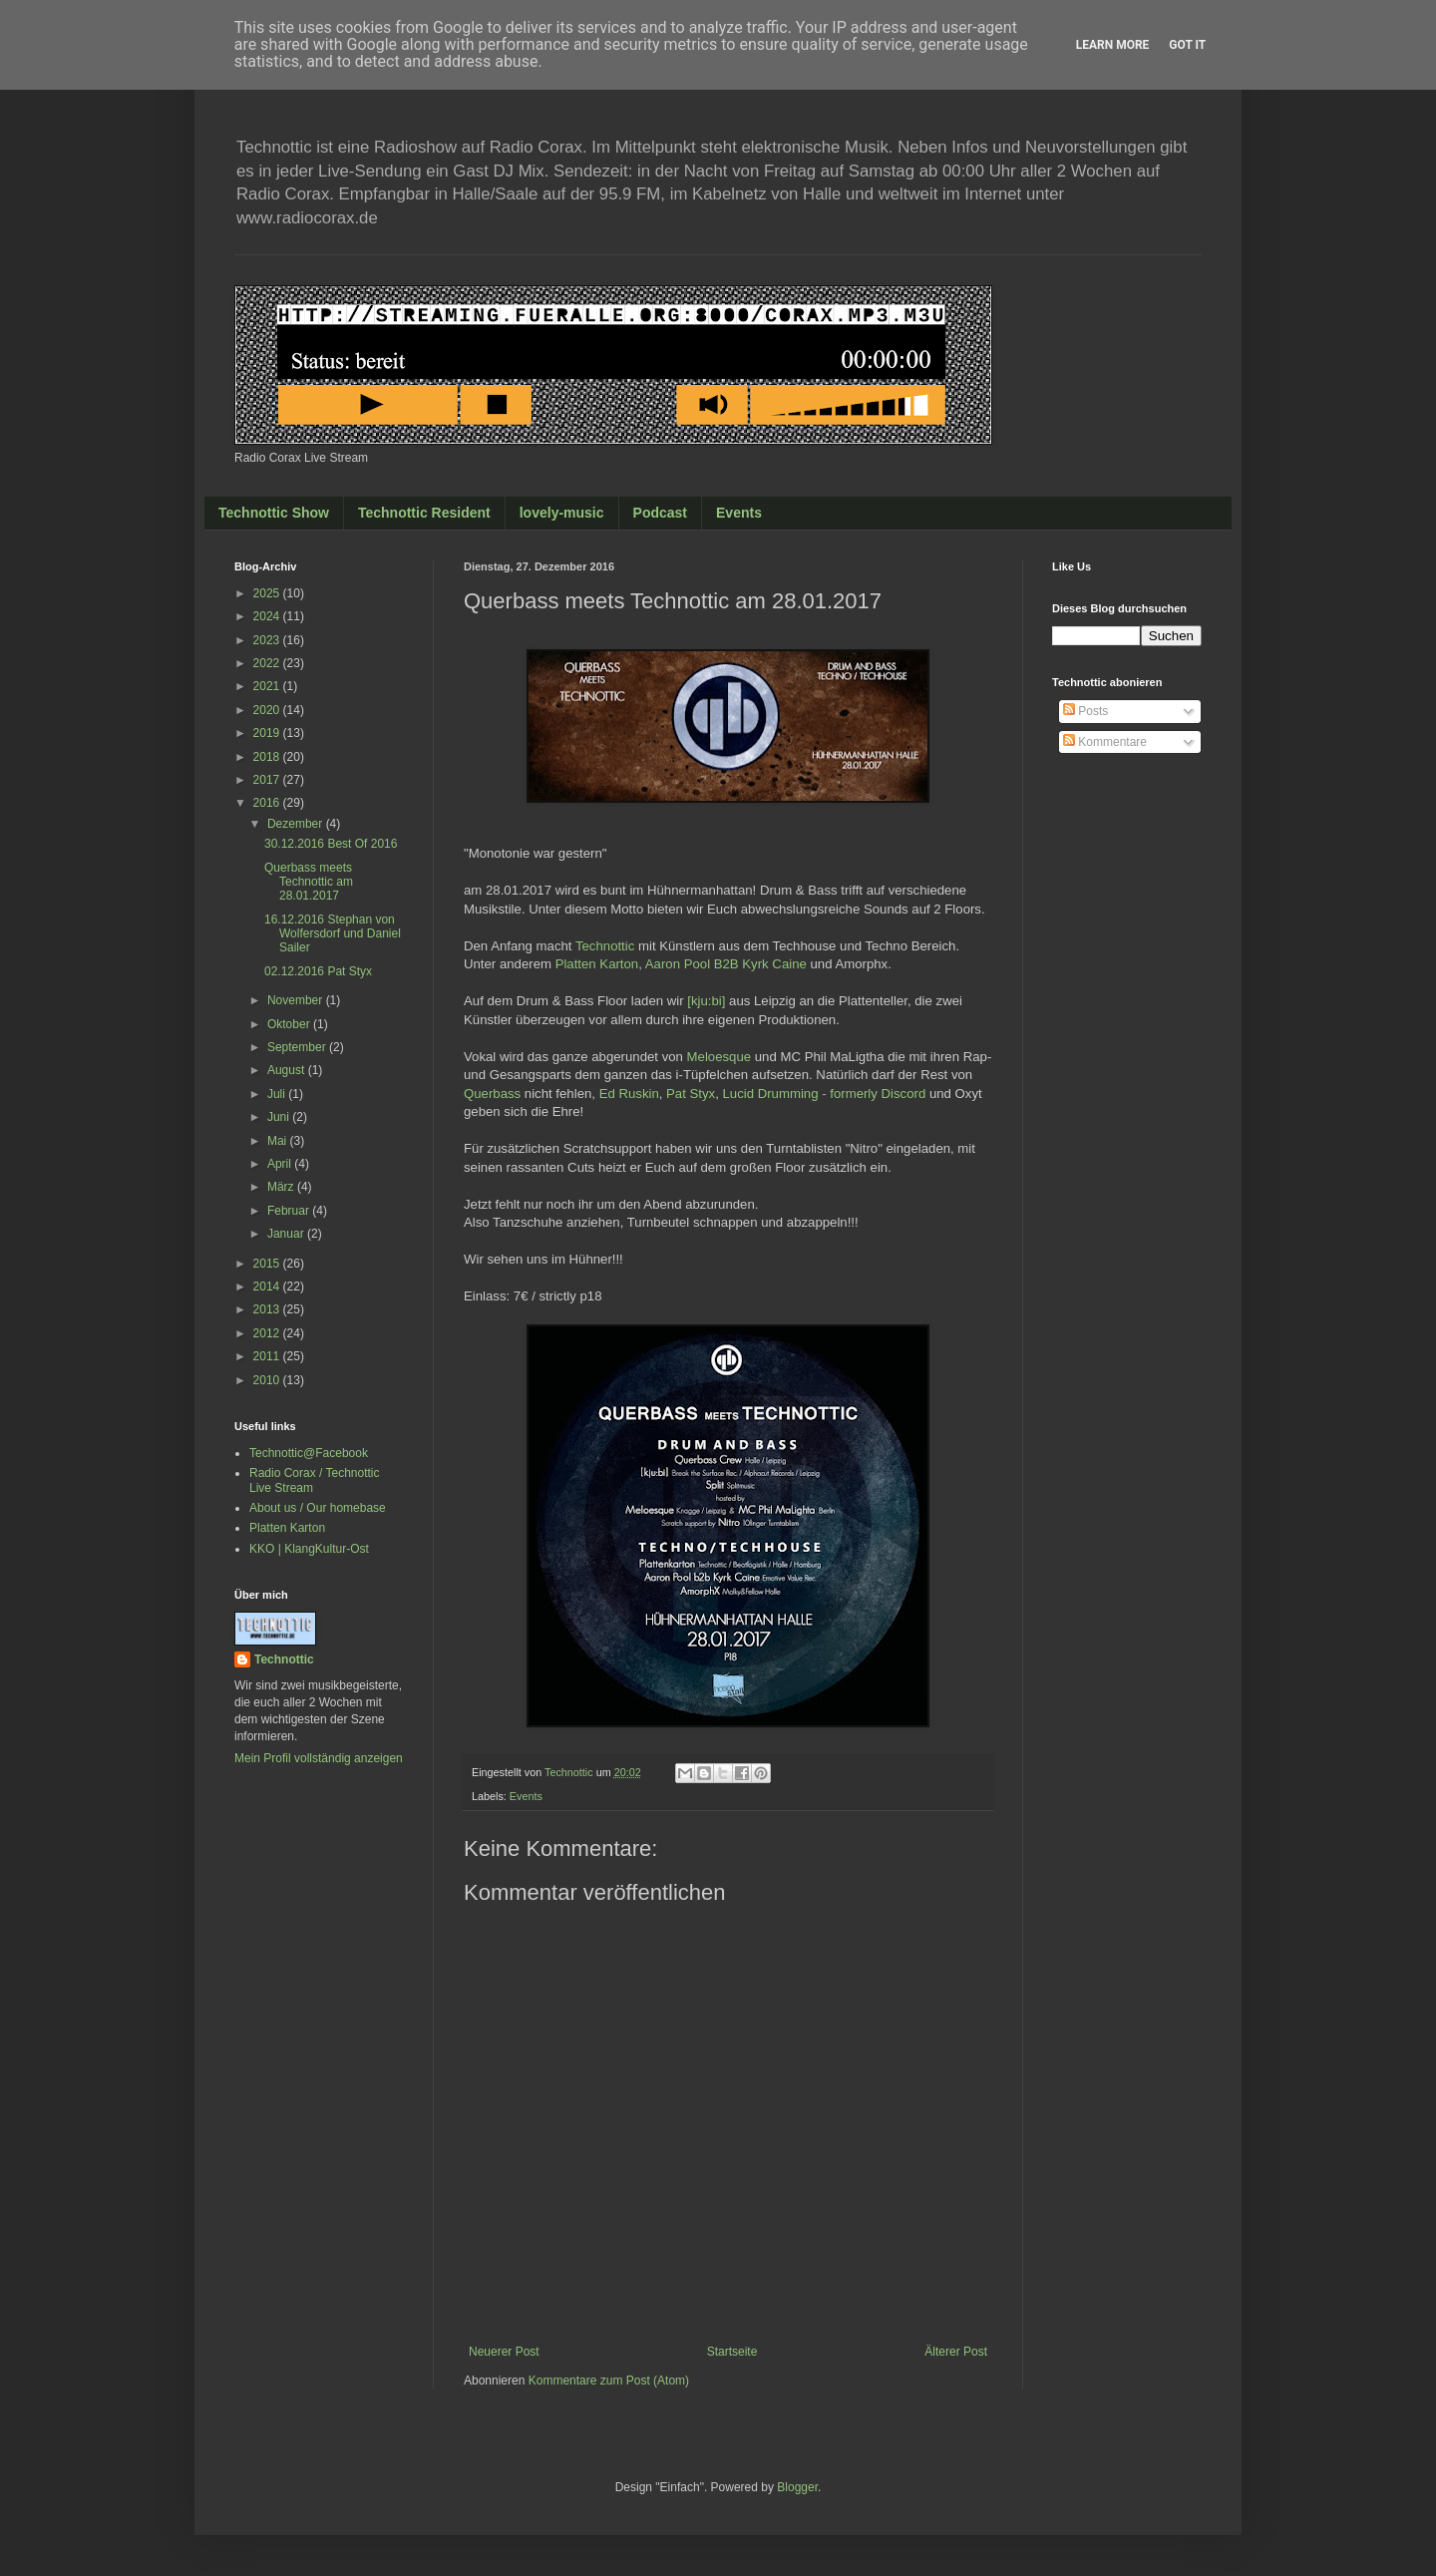 The image size is (1436, 2576). I want to click on Ed Ruskin, so click(629, 1093).